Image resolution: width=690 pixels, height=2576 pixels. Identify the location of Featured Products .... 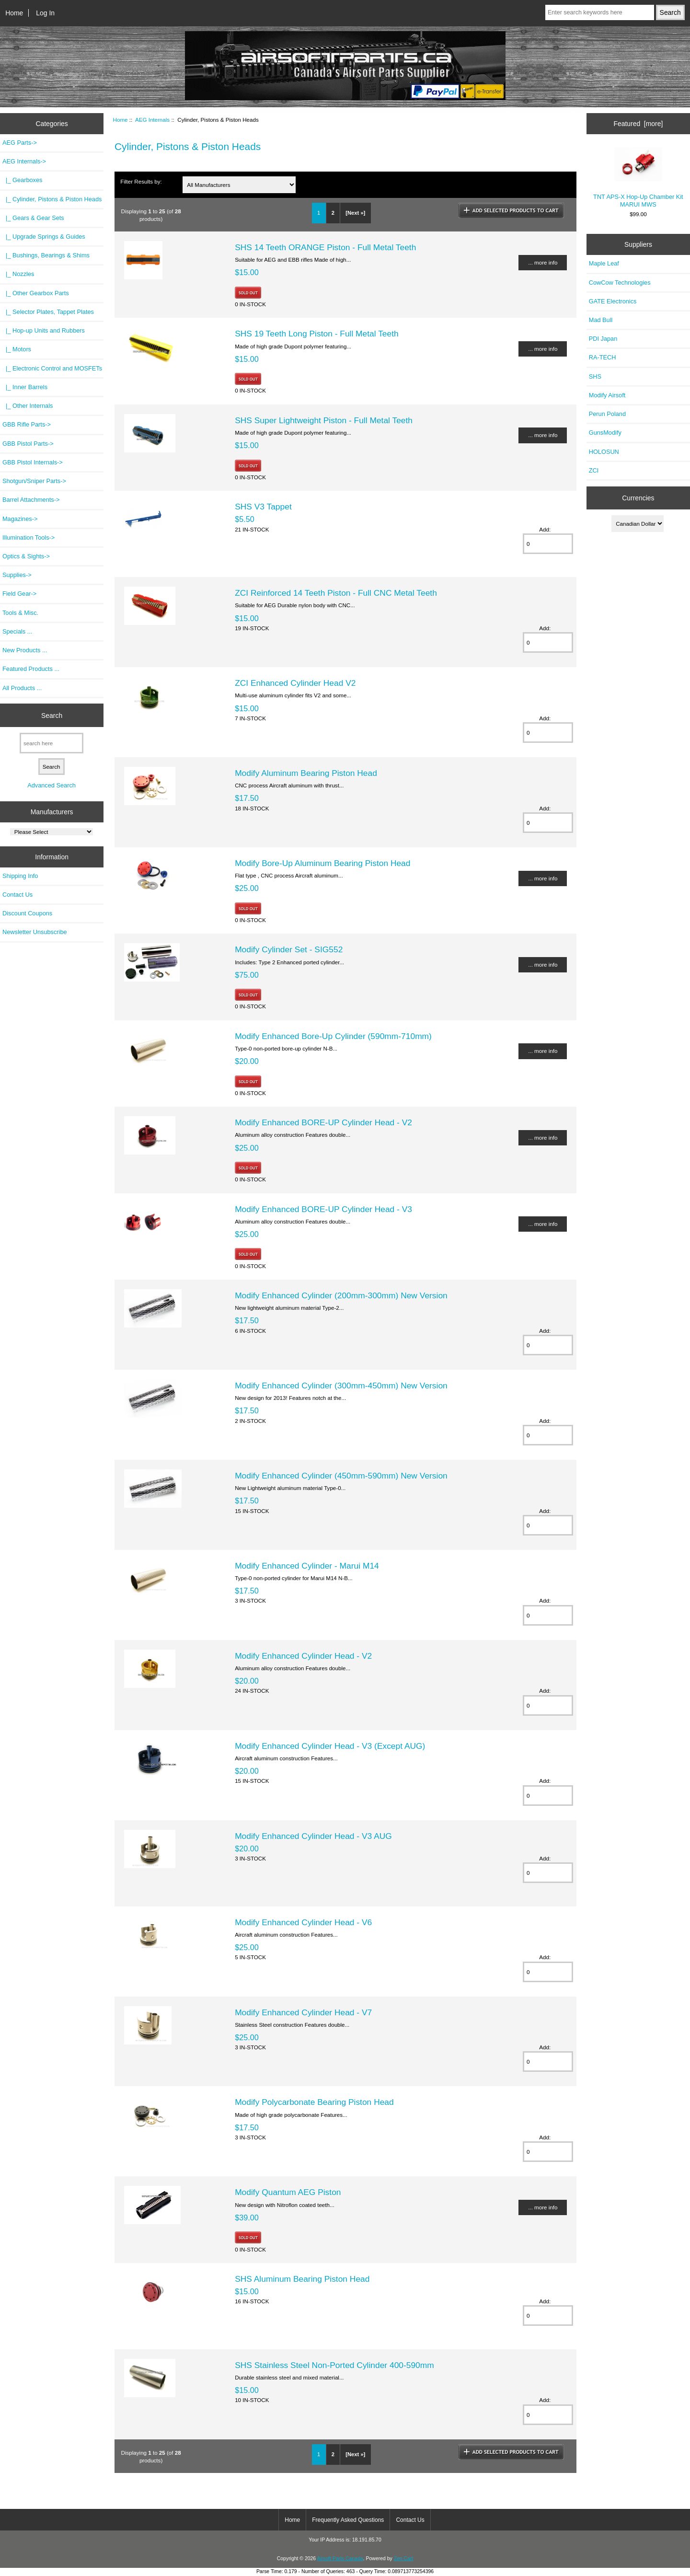
(30, 668).